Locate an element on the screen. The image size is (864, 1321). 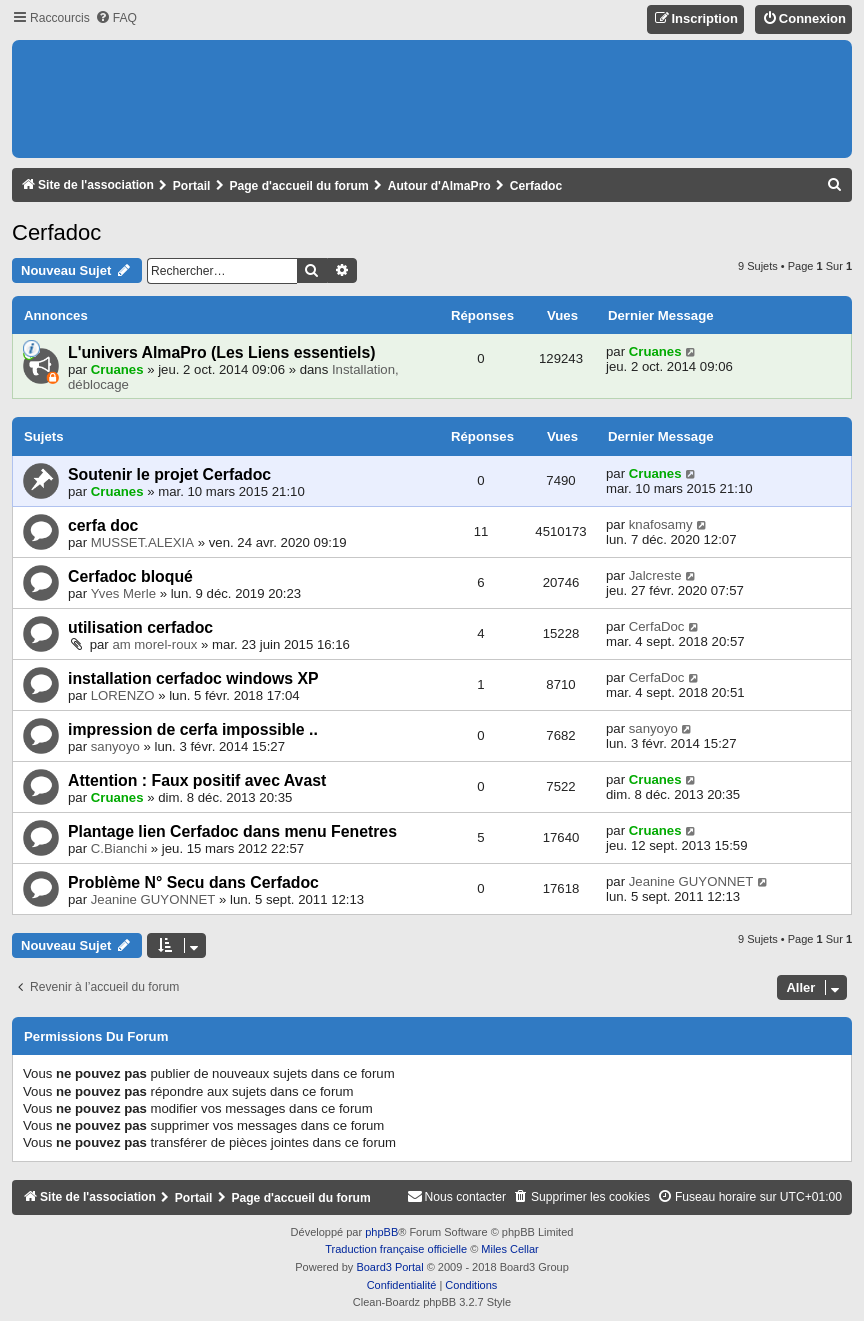
LORENZO is located at coordinates (123, 695).